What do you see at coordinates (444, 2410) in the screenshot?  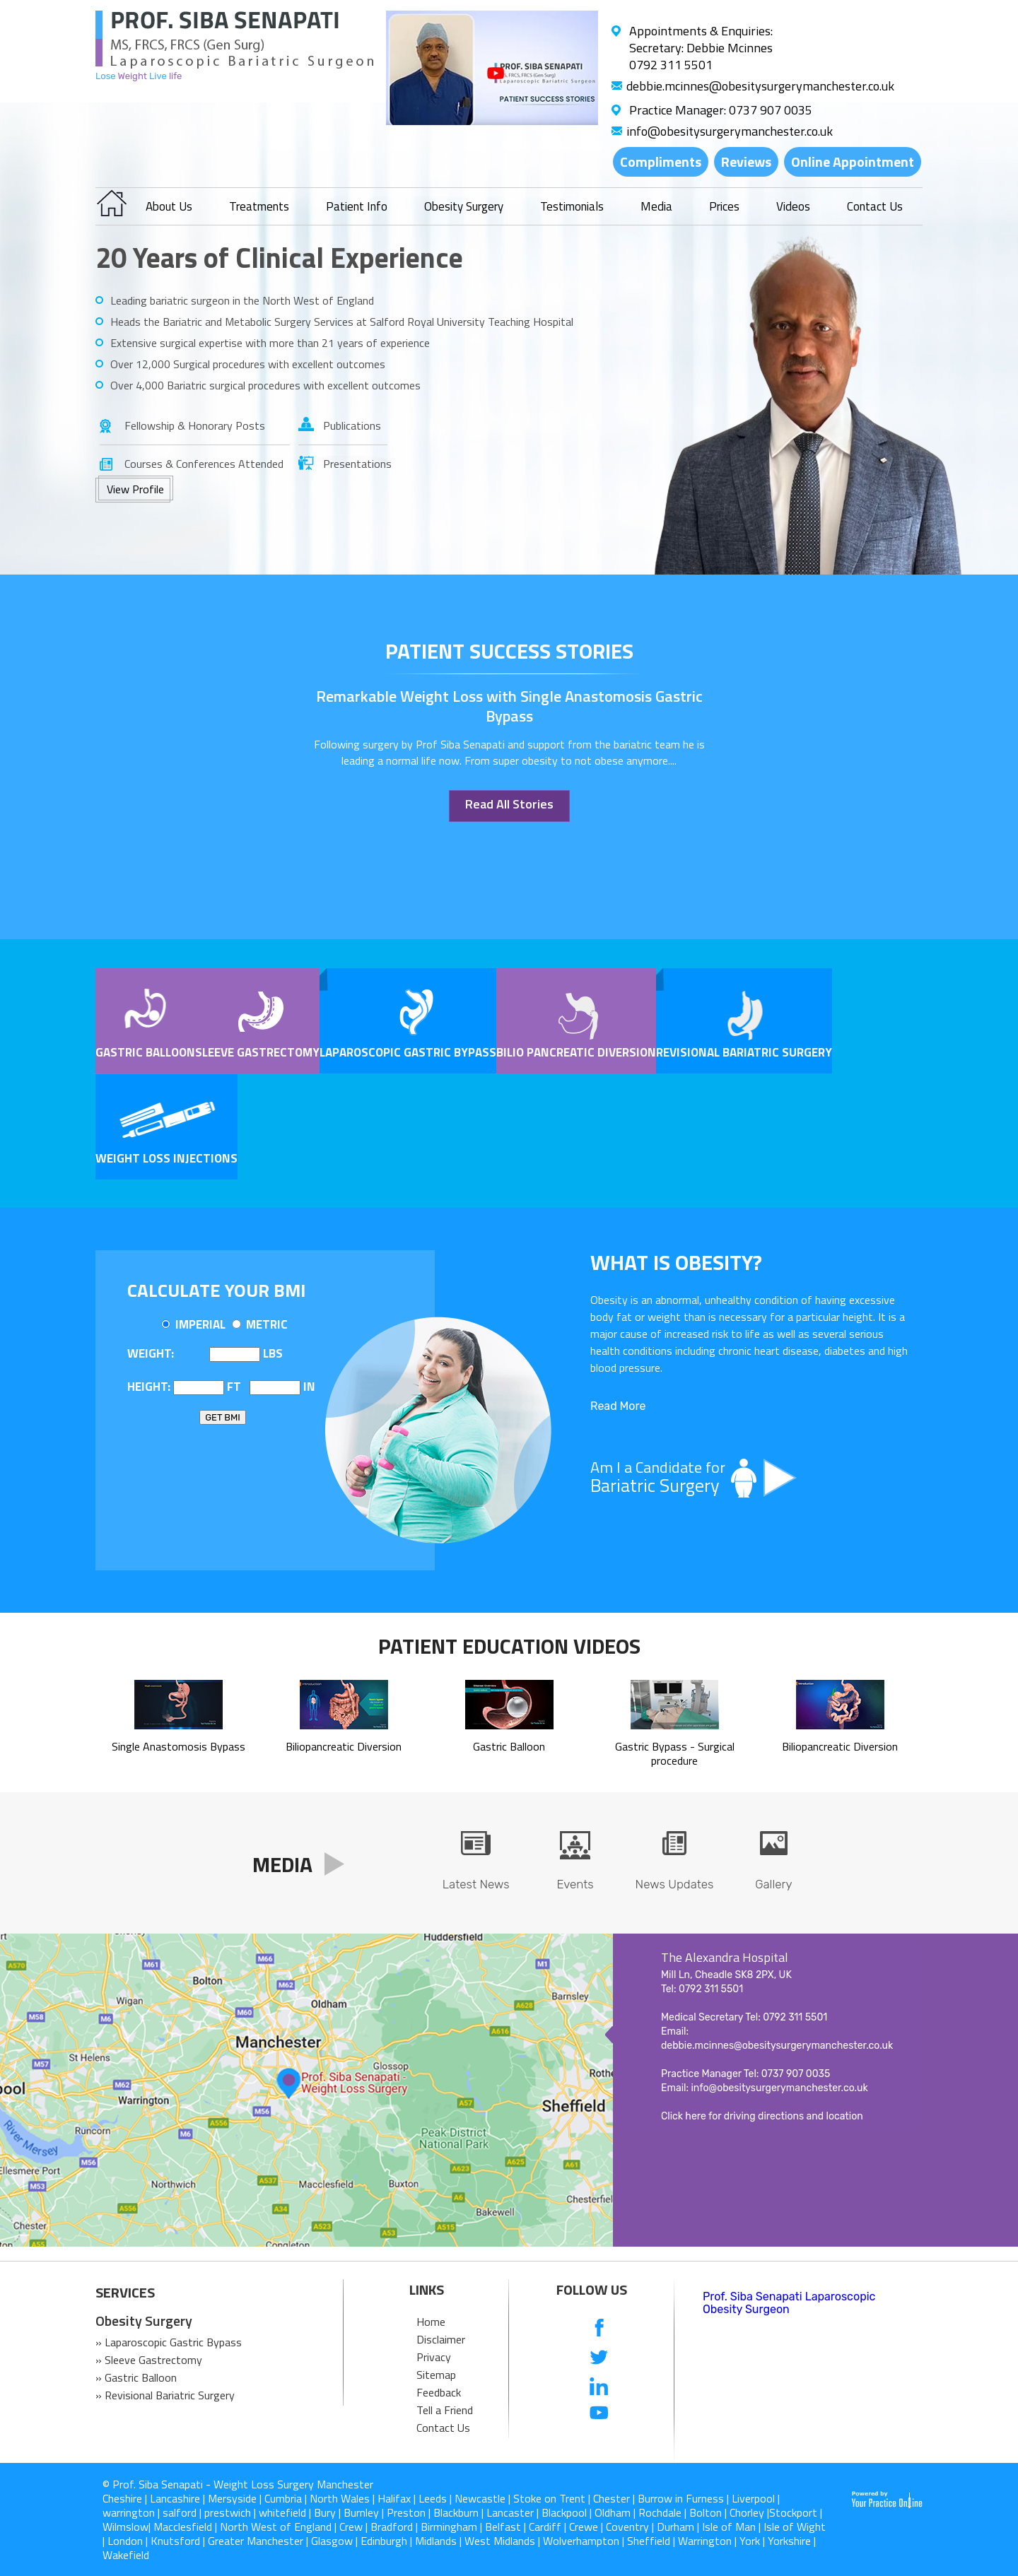 I see `Tell a Friend` at bounding box center [444, 2410].